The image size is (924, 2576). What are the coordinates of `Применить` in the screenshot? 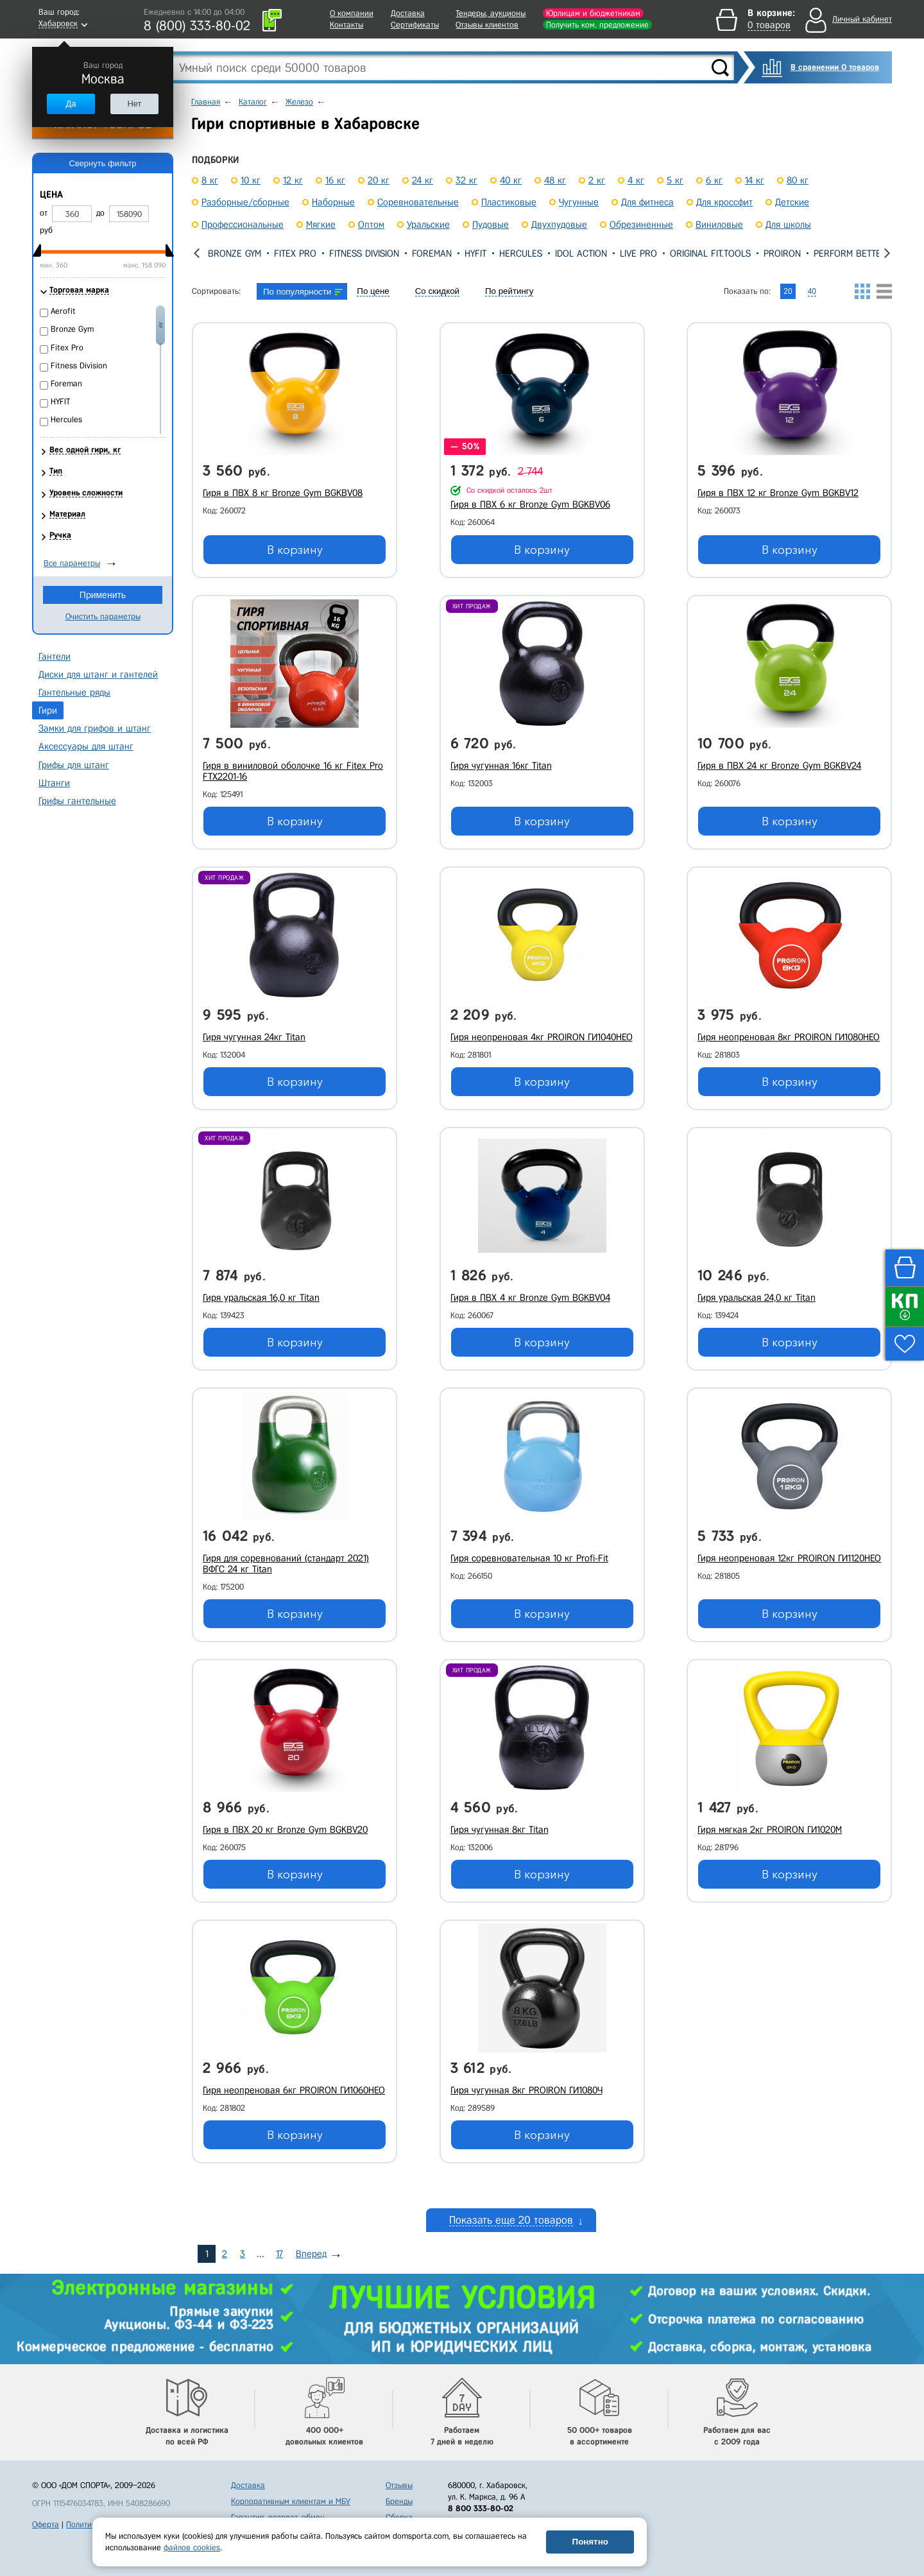 It's located at (103, 595).